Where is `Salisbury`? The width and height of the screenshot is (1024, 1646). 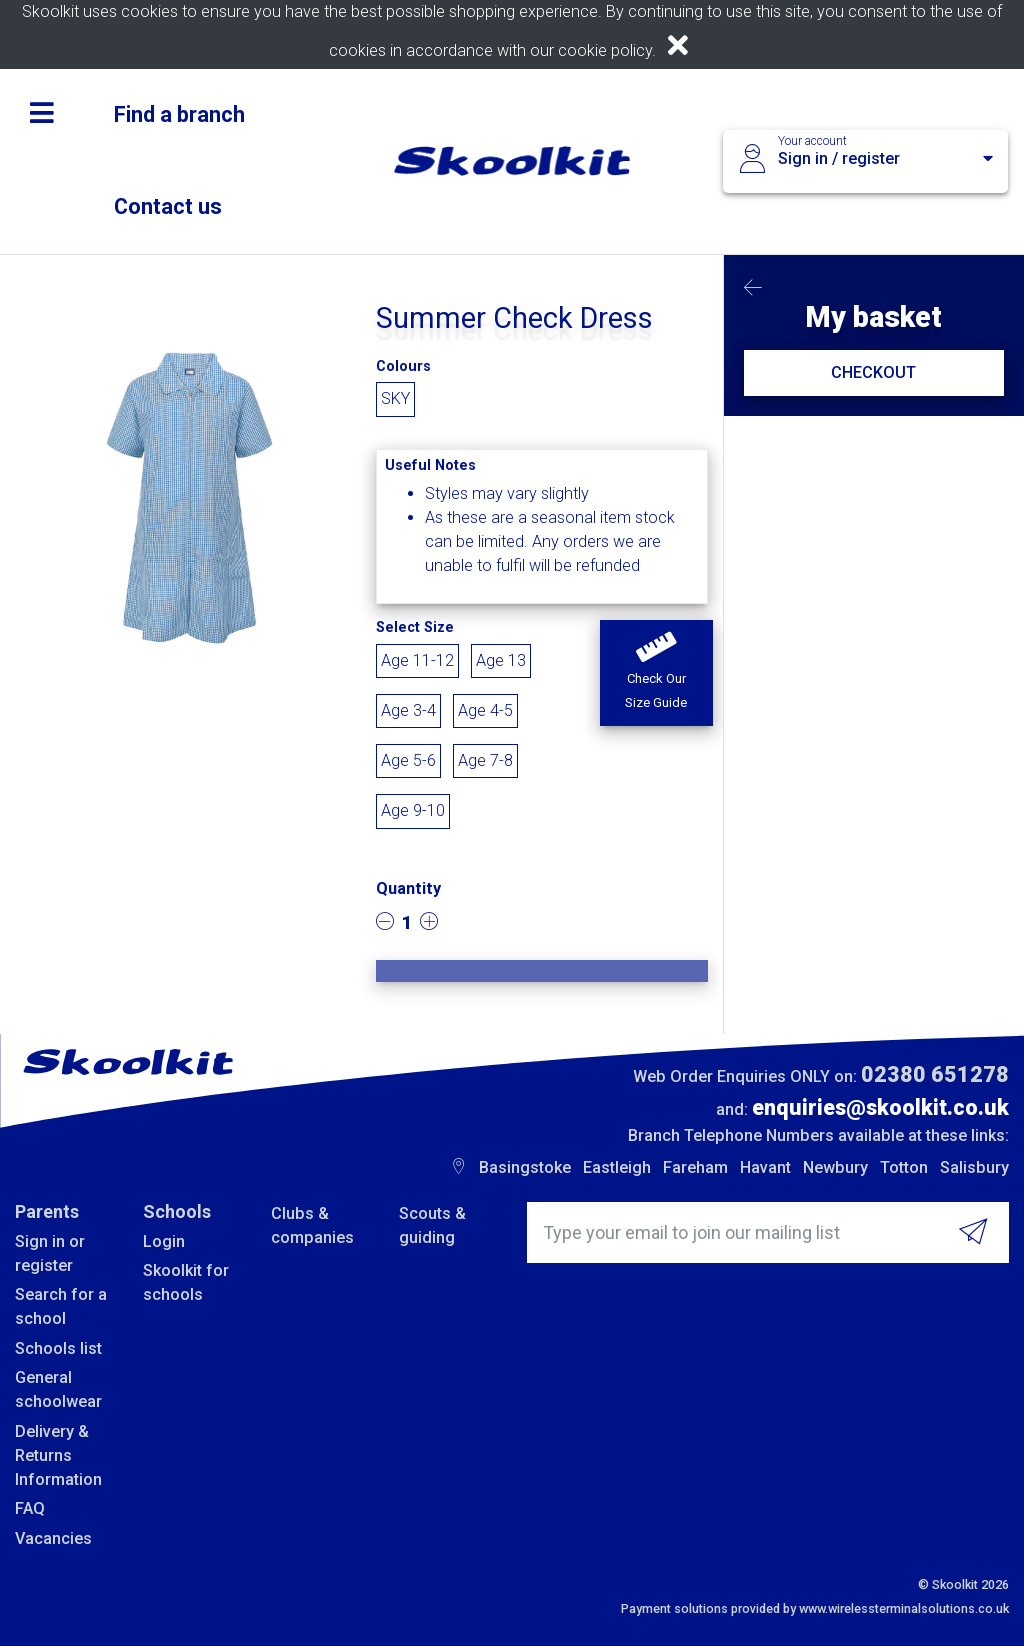 Salisbury is located at coordinates (974, 1167).